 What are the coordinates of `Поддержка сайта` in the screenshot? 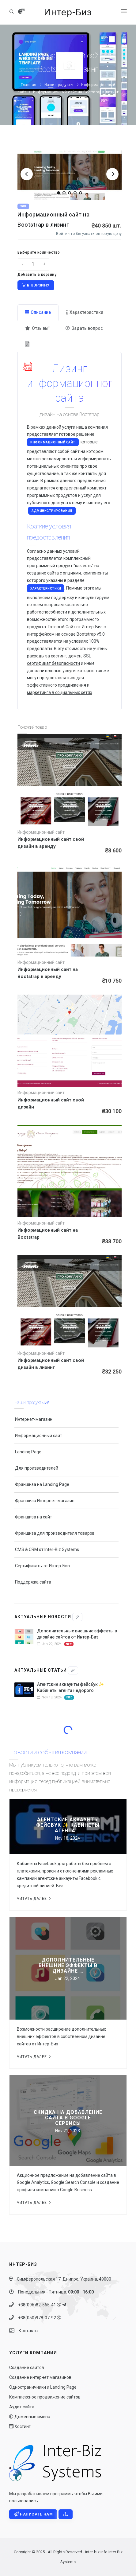 It's located at (33, 1582).